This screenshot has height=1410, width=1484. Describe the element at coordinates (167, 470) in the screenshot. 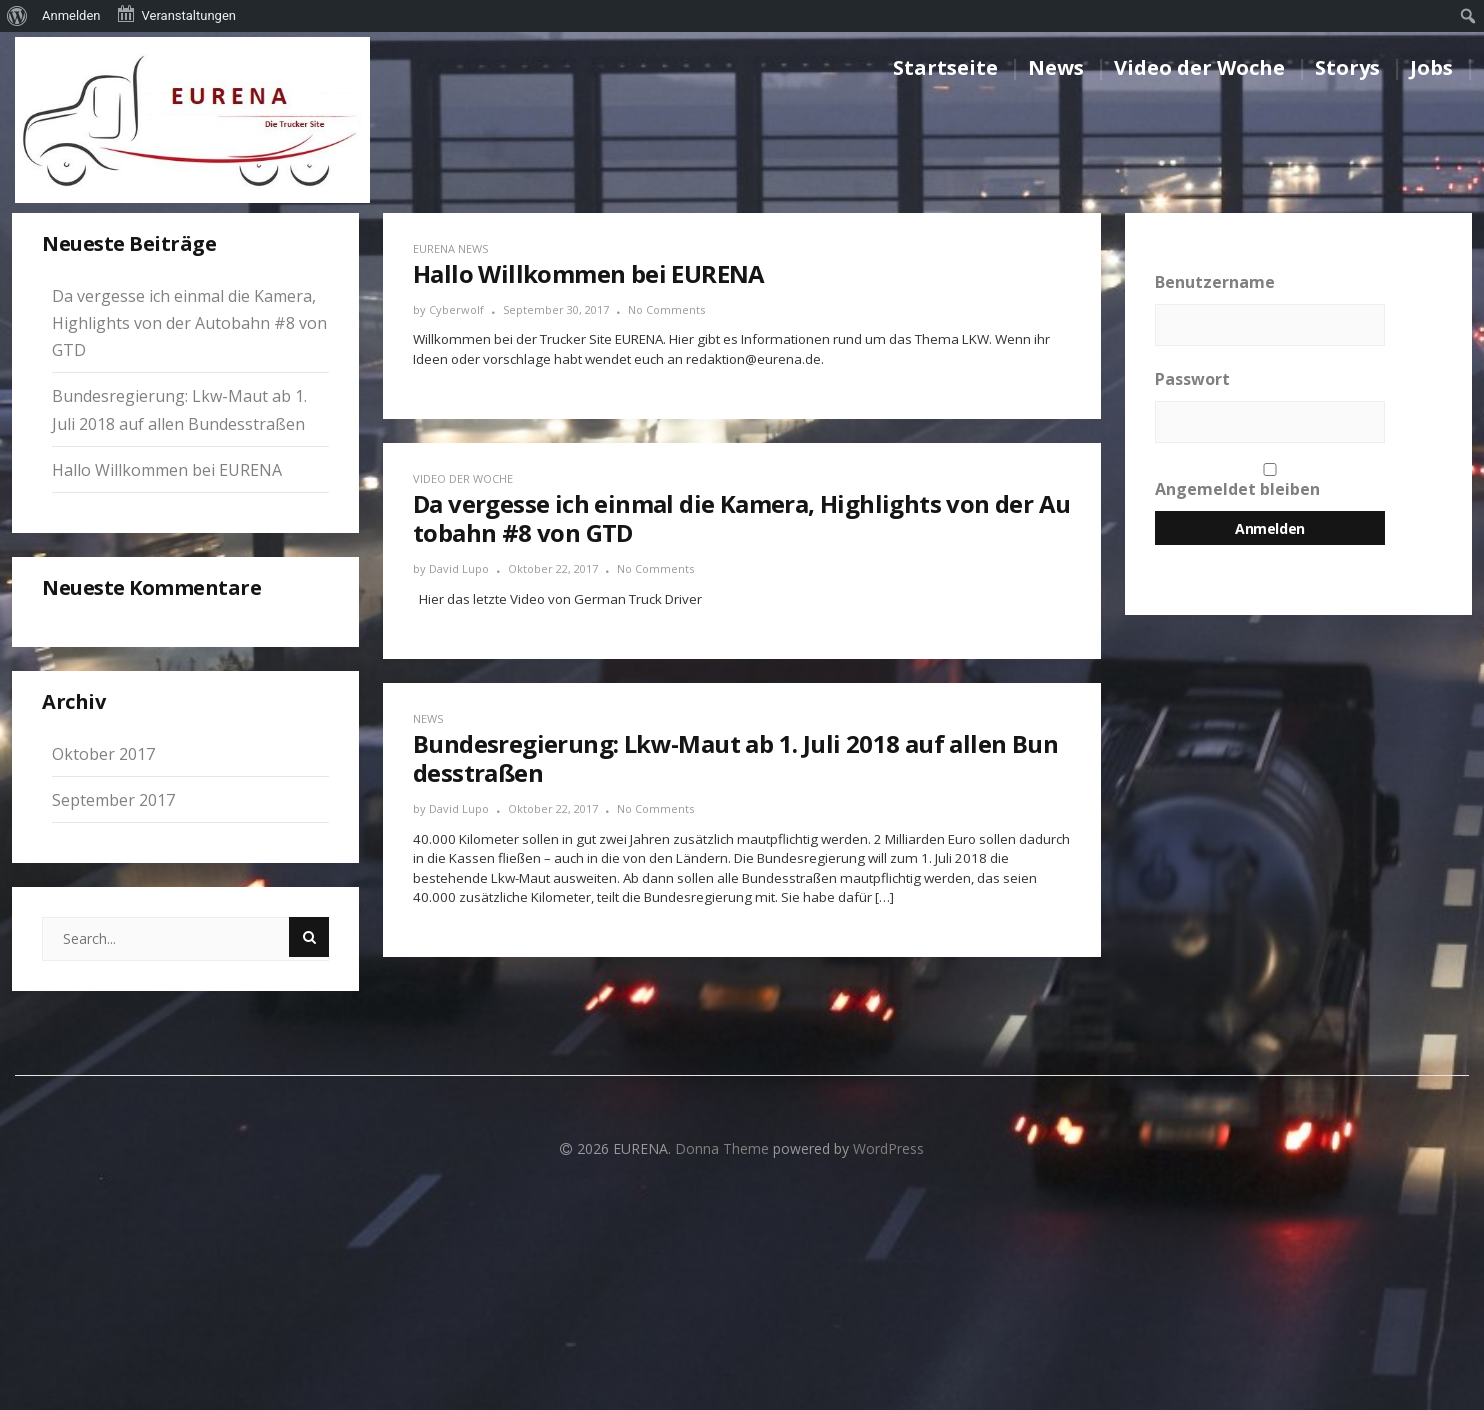

I see `Hallo Willkommen bei EURENA` at that location.